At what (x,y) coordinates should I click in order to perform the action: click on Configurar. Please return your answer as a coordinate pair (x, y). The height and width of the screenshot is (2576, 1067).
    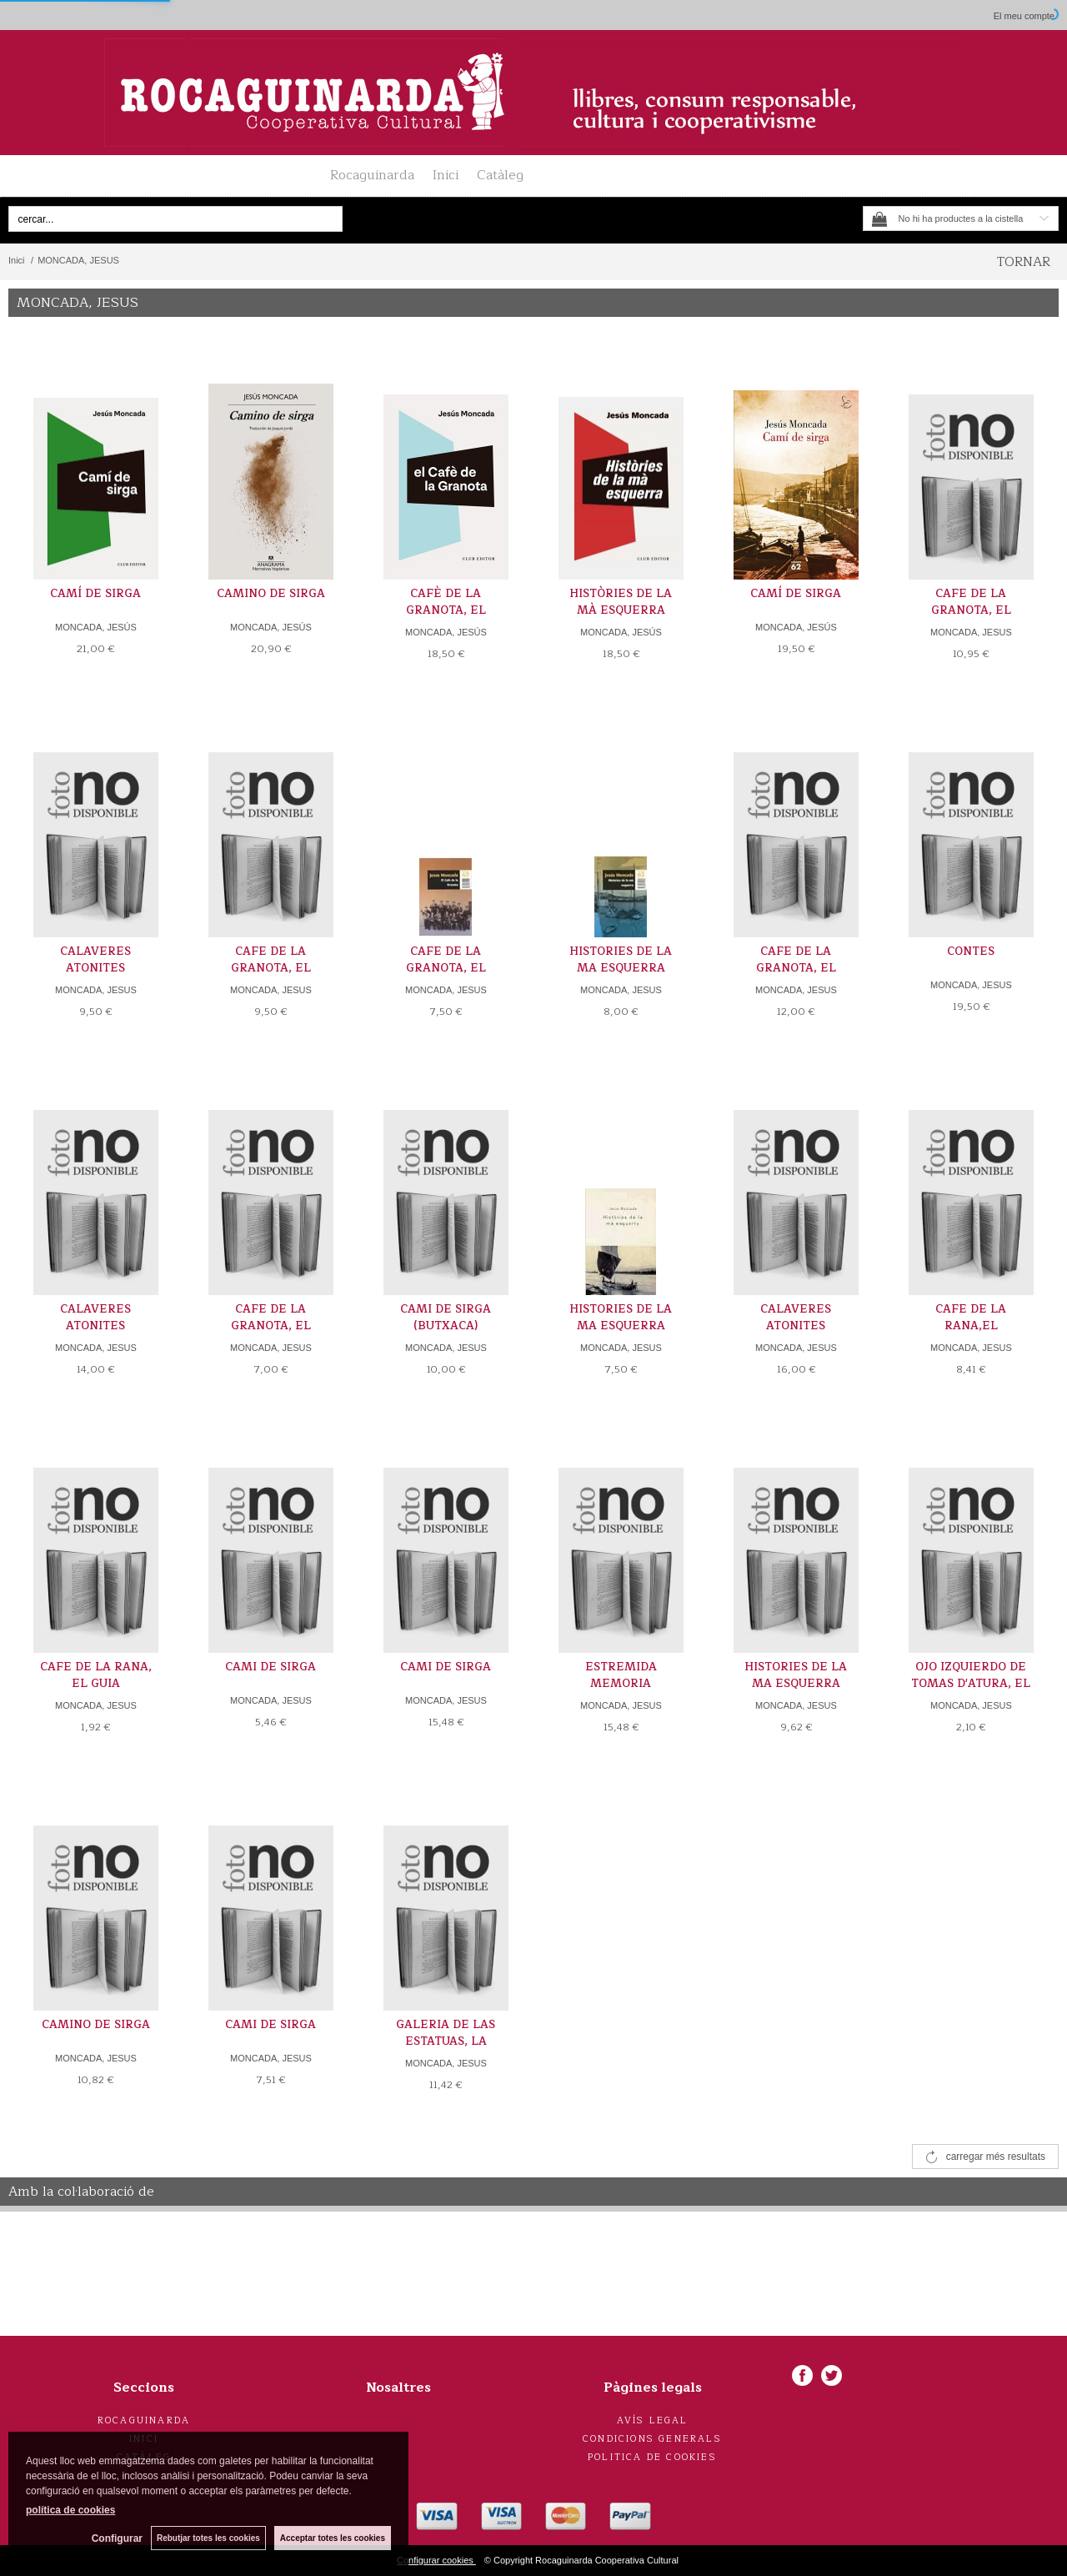
    Looking at the image, I should click on (117, 2538).